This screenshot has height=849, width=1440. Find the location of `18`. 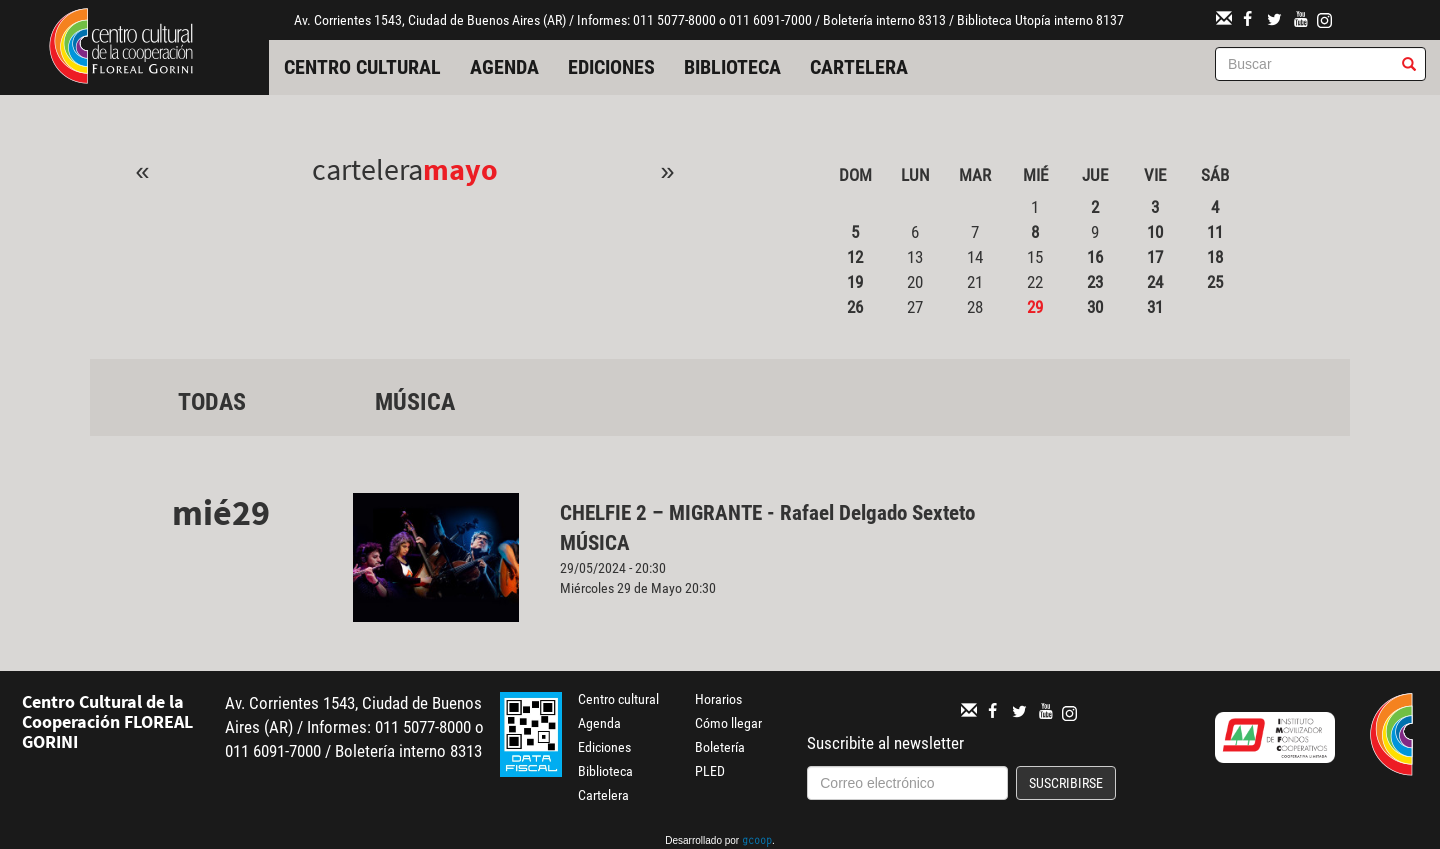

18 is located at coordinates (1215, 257).